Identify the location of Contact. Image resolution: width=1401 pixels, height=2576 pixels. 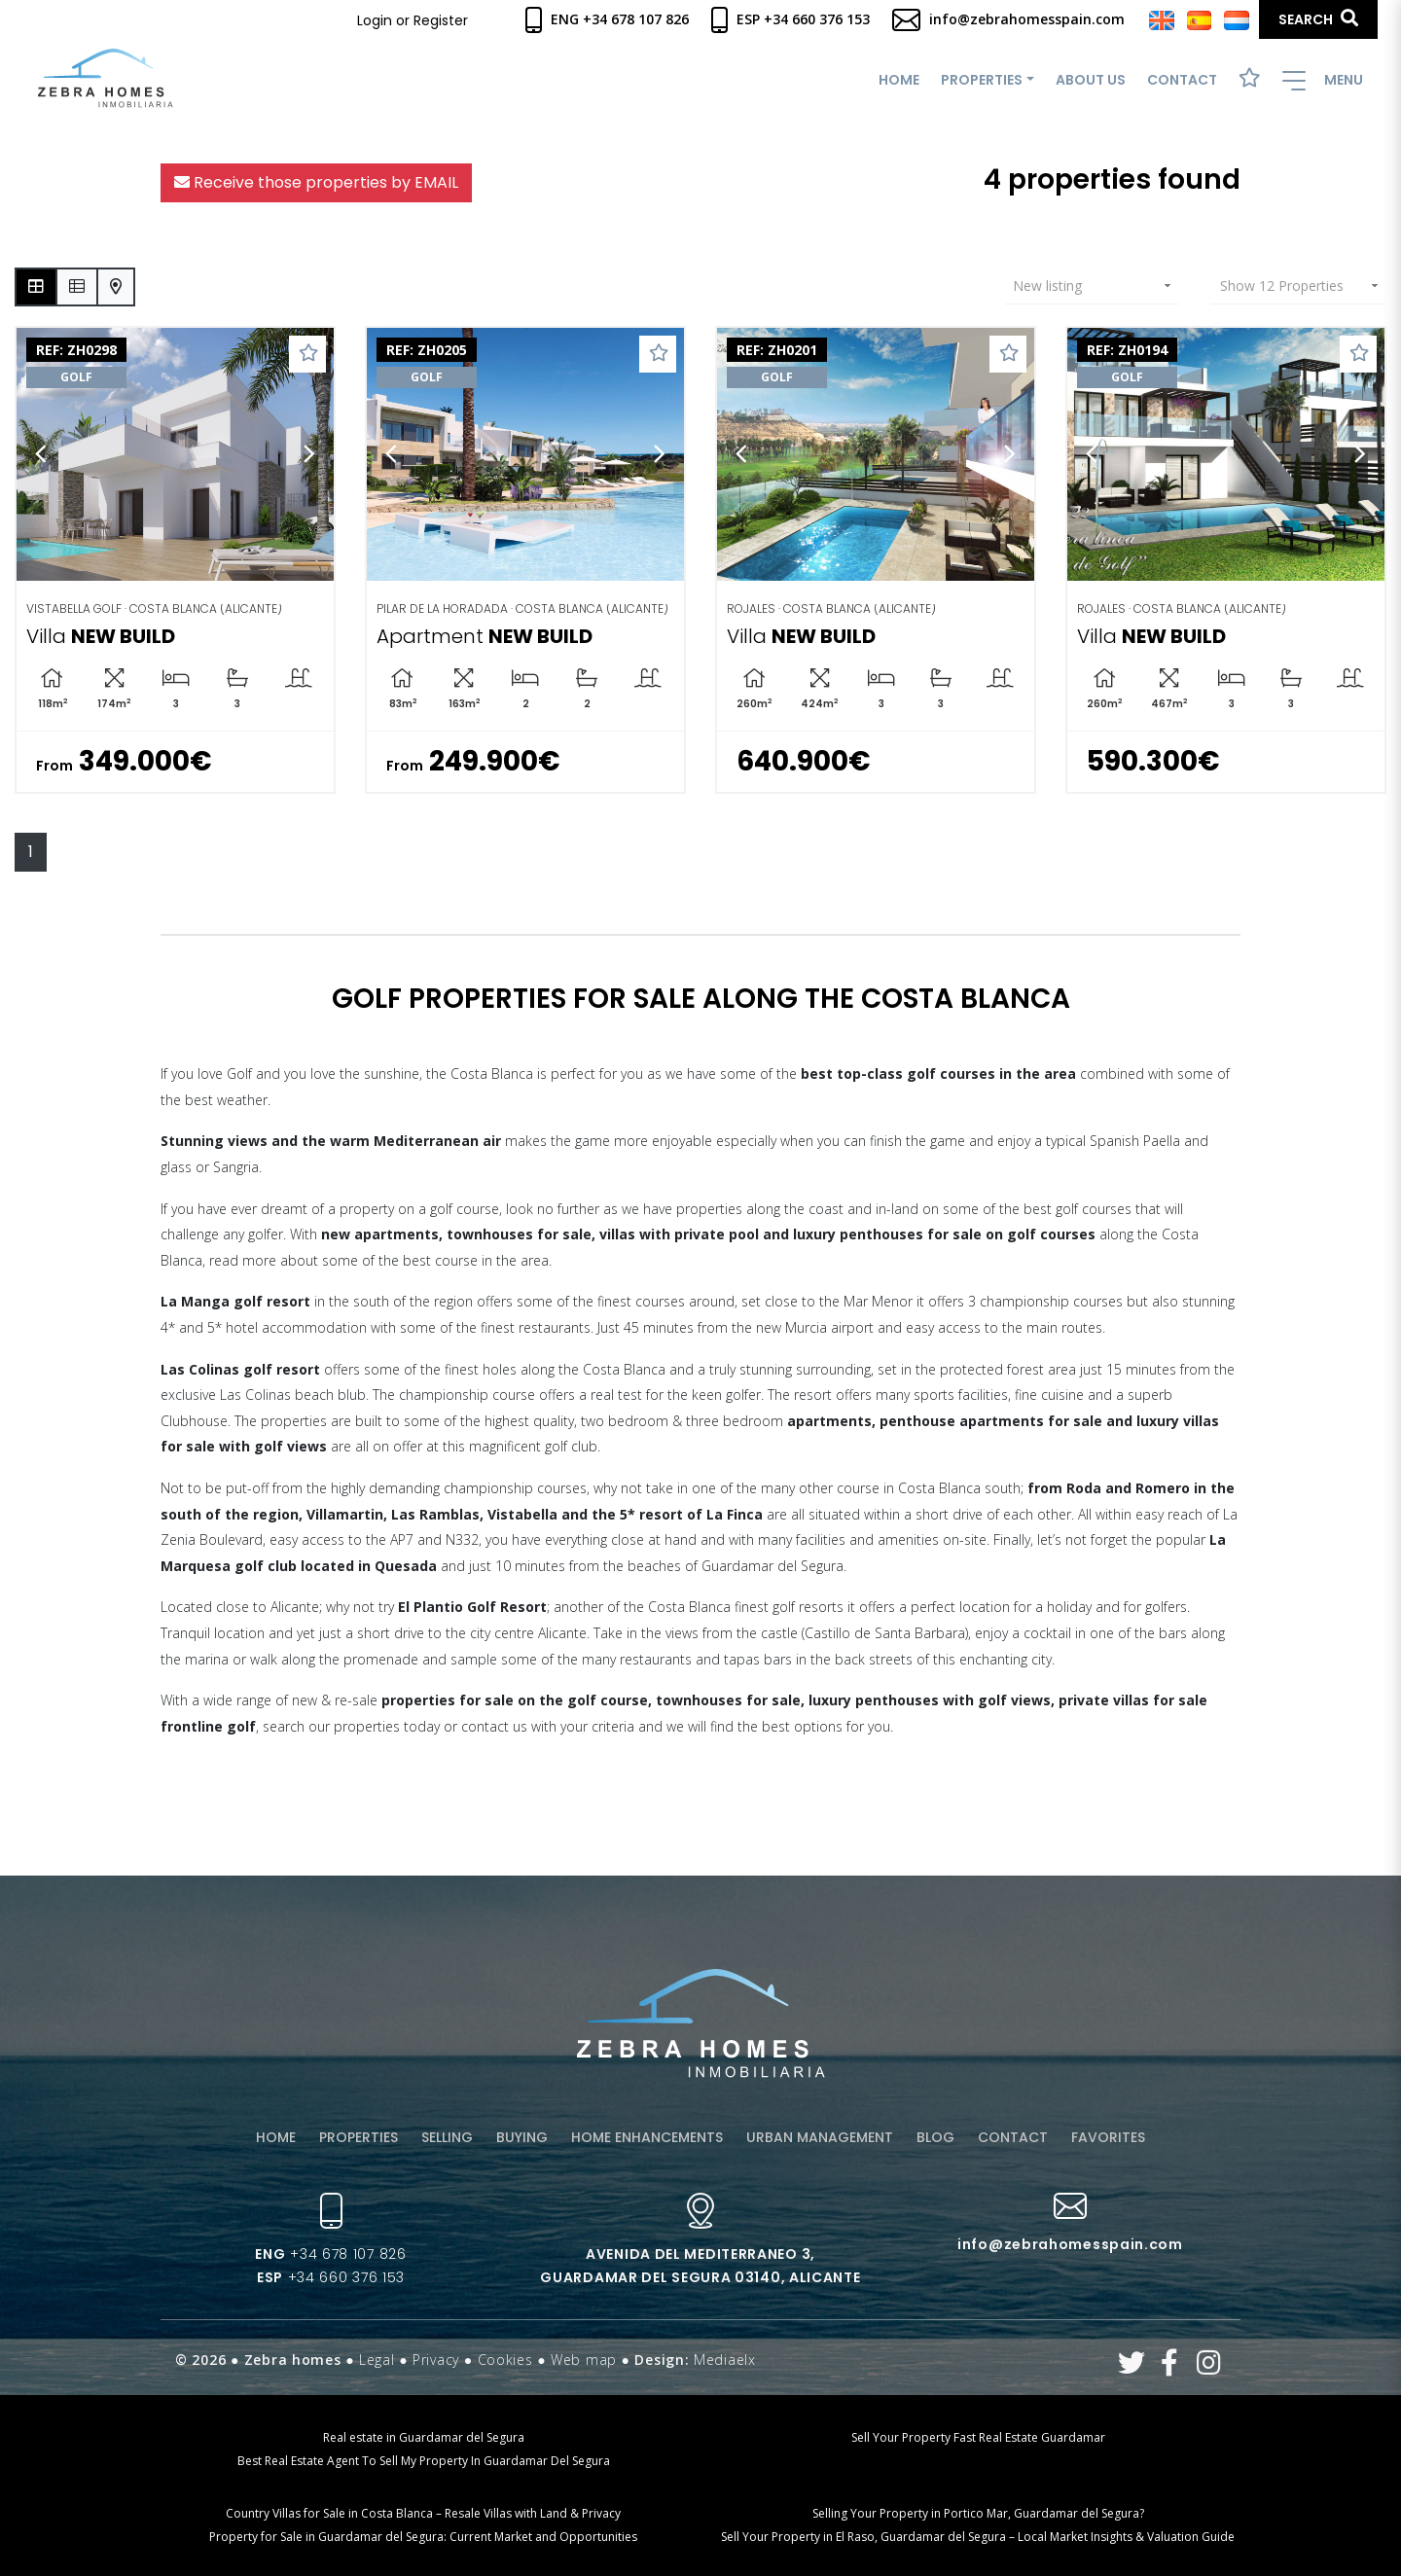
(1182, 79).